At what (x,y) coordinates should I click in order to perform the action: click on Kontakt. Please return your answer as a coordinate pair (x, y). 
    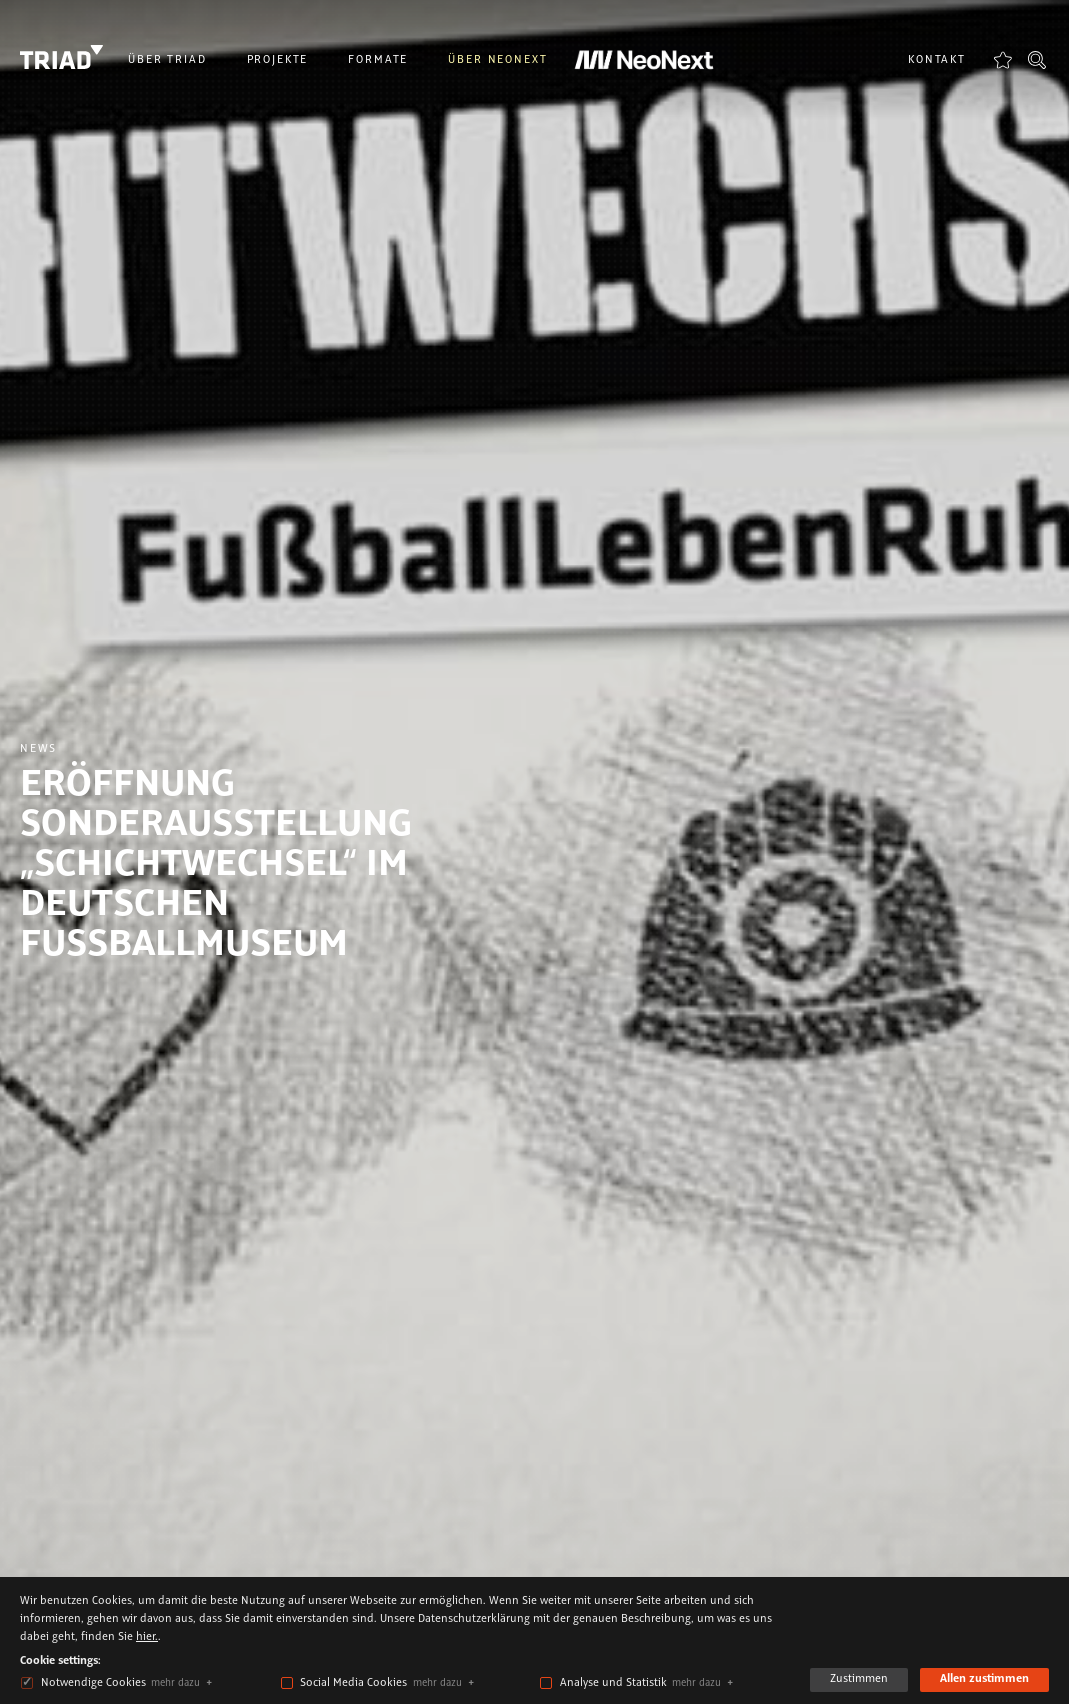
    Looking at the image, I should click on (937, 60).